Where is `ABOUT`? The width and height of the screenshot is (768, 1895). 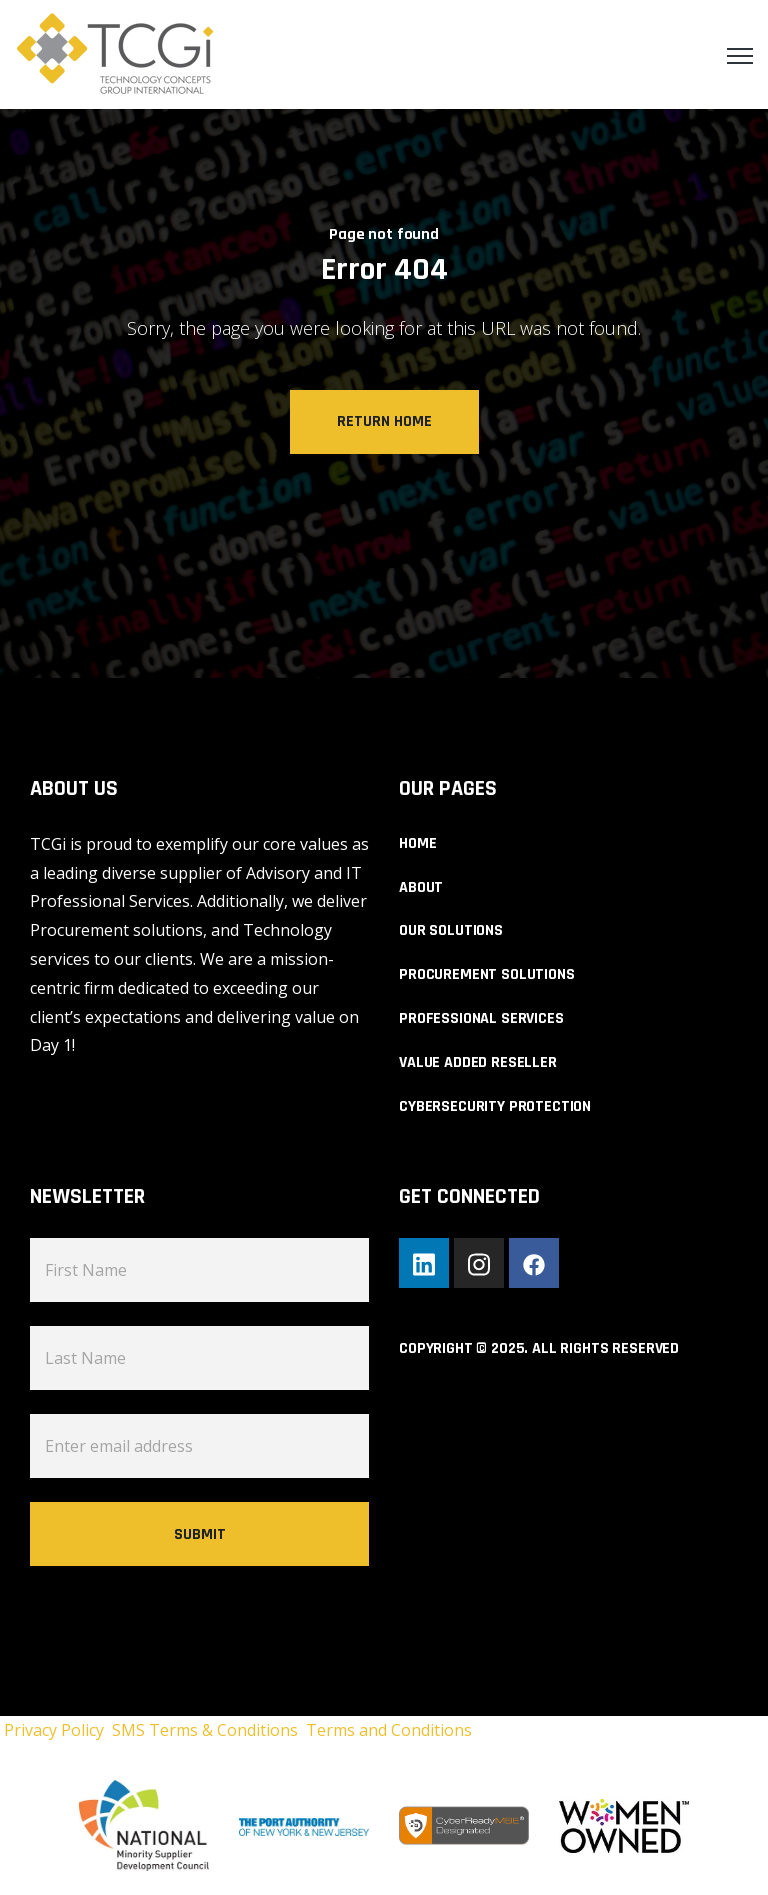
ABOUT is located at coordinates (421, 887).